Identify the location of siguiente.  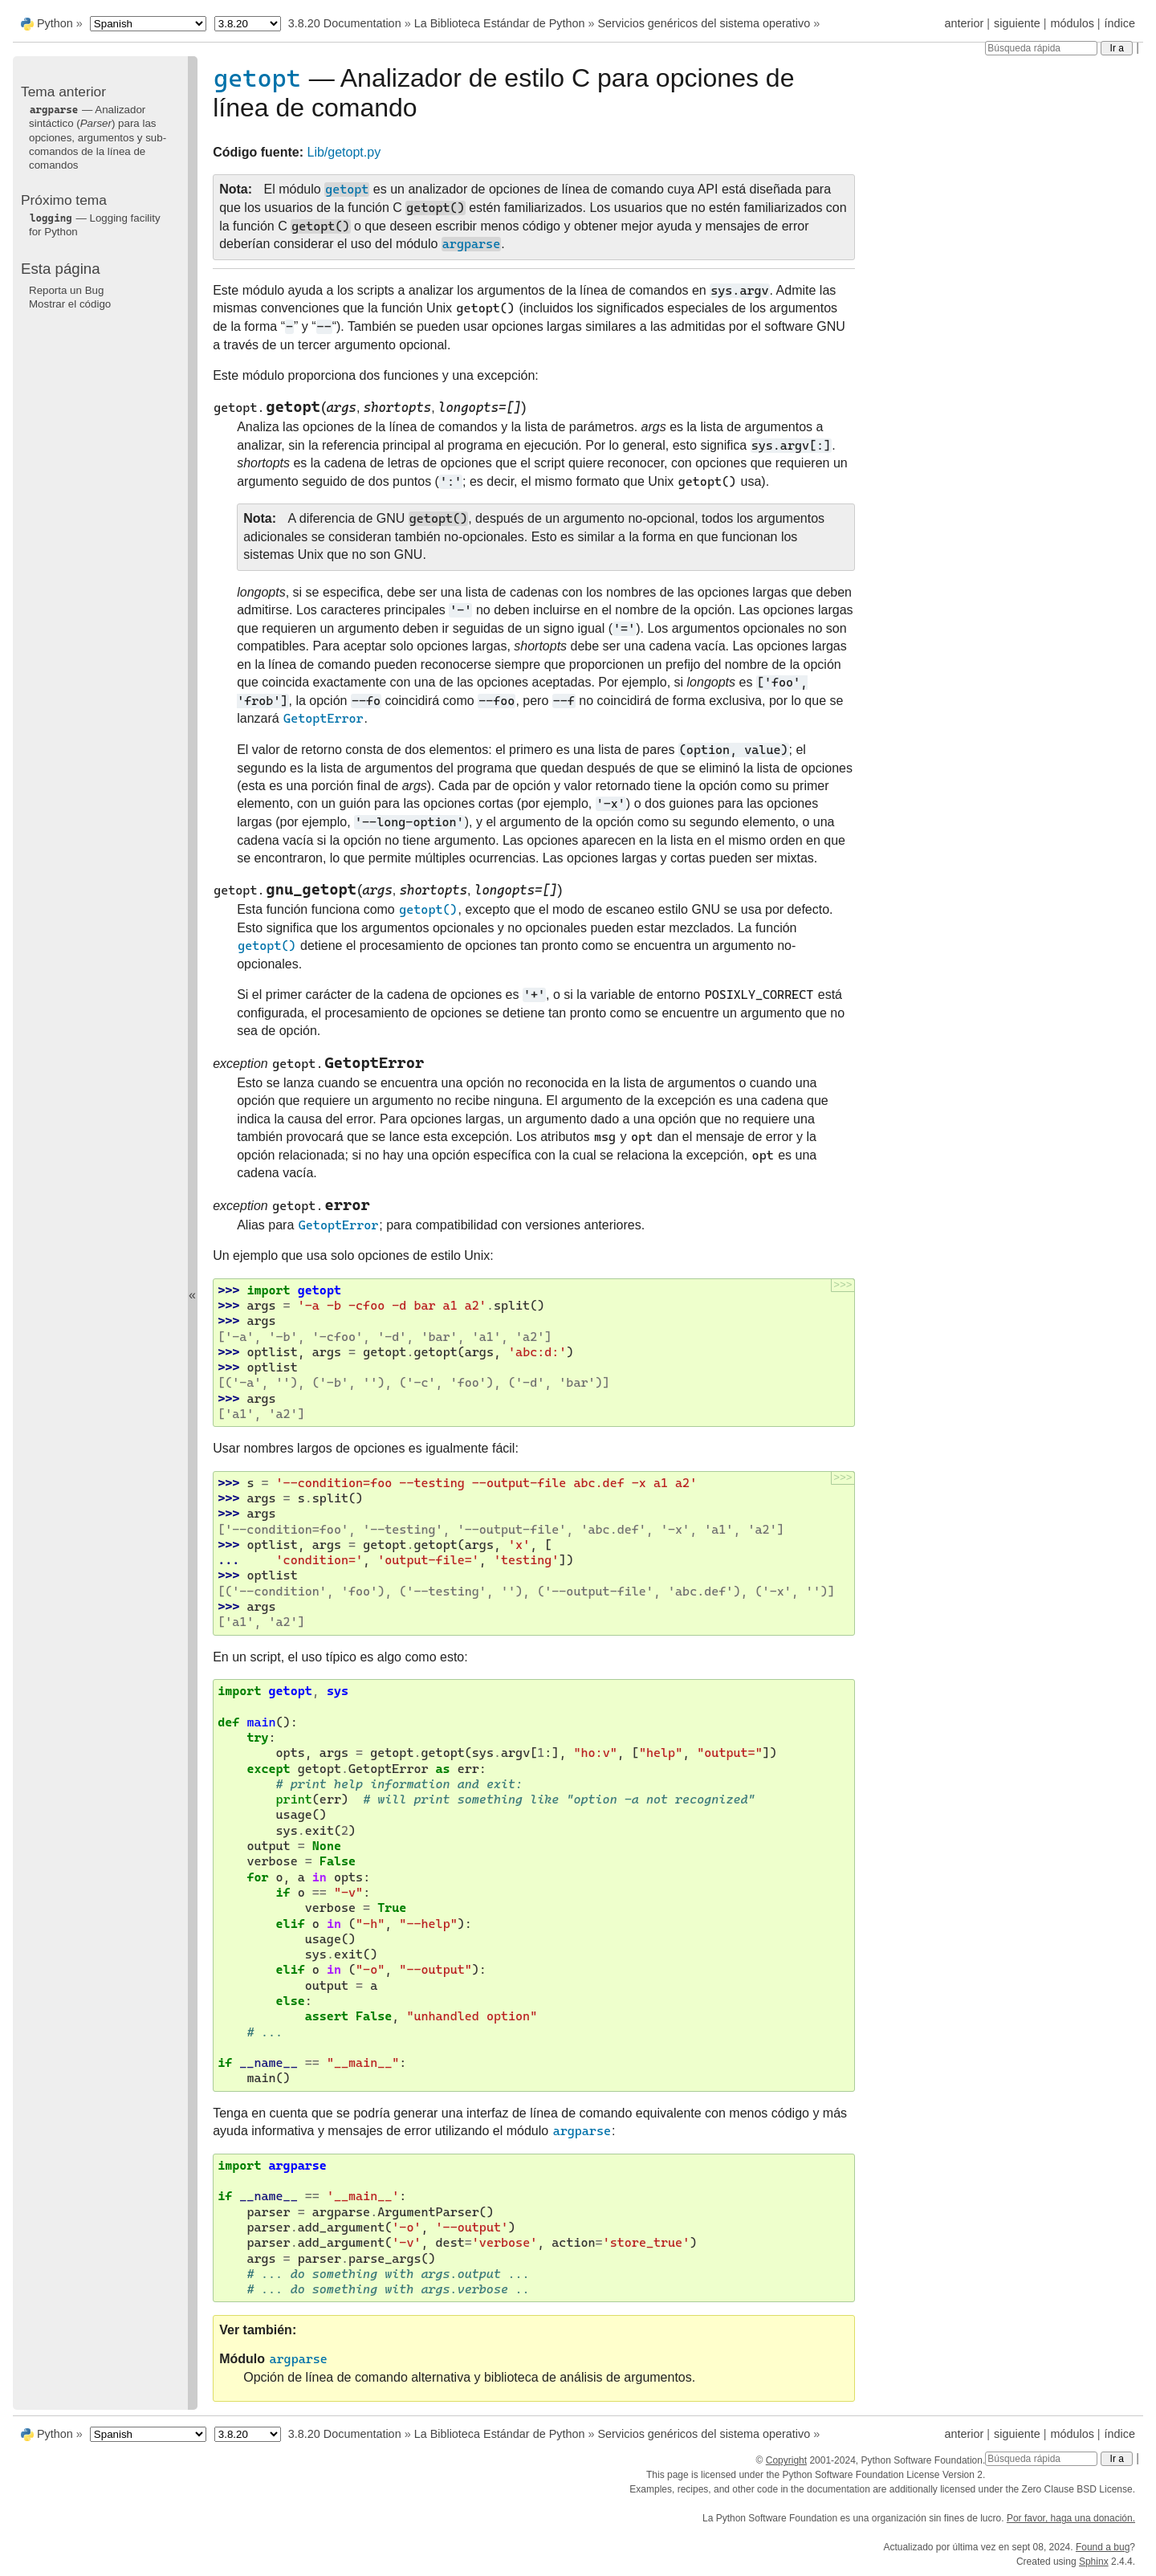
(1017, 23).